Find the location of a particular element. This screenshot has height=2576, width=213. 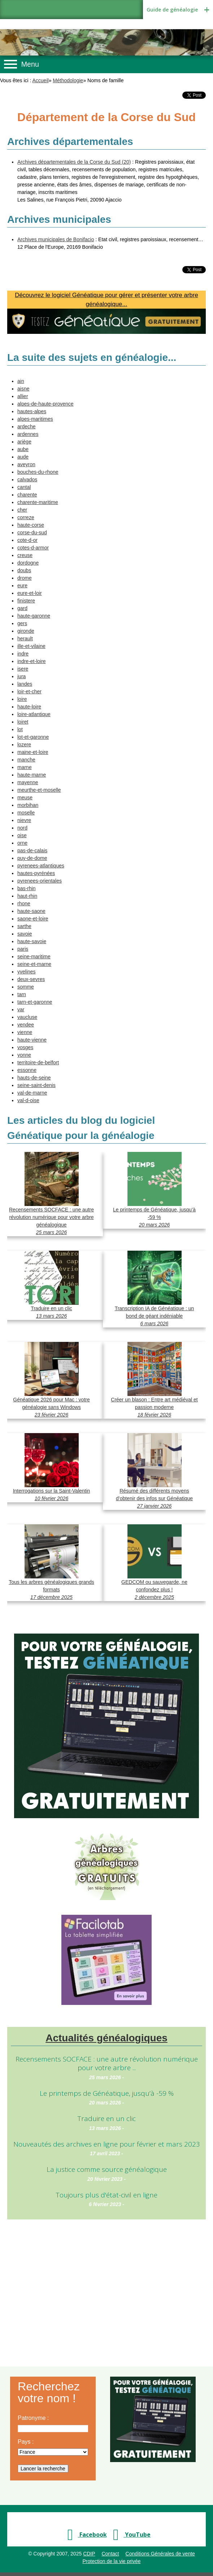

vaucluse is located at coordinates (27, 1017).